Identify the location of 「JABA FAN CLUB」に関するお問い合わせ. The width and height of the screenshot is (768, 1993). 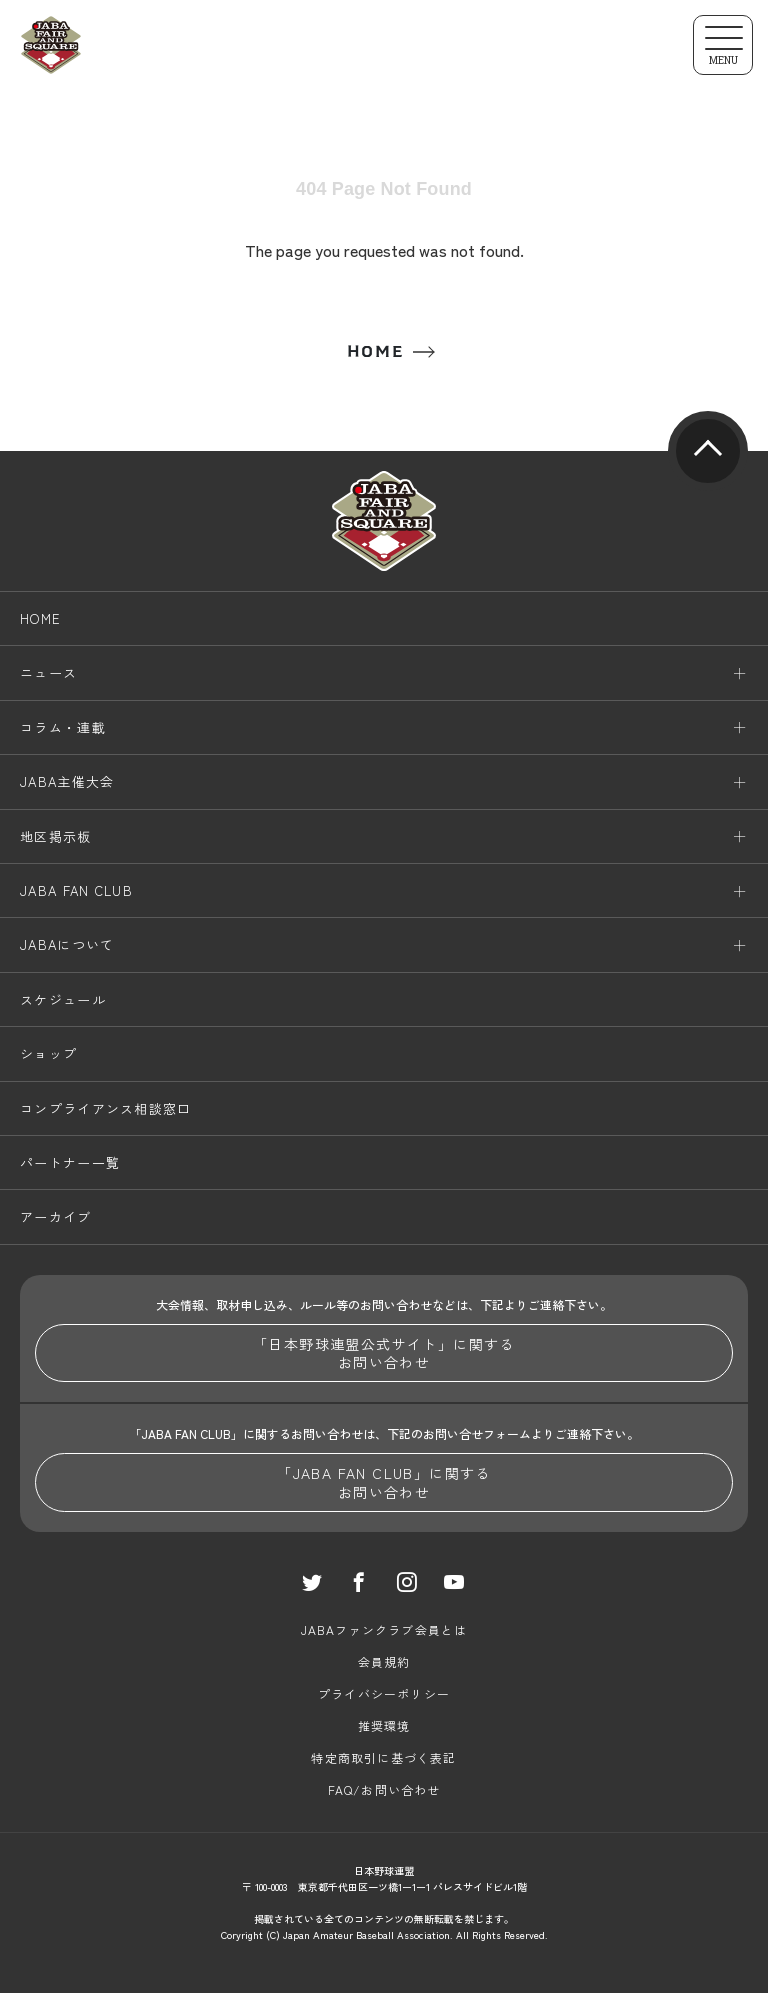
(384, 1482).